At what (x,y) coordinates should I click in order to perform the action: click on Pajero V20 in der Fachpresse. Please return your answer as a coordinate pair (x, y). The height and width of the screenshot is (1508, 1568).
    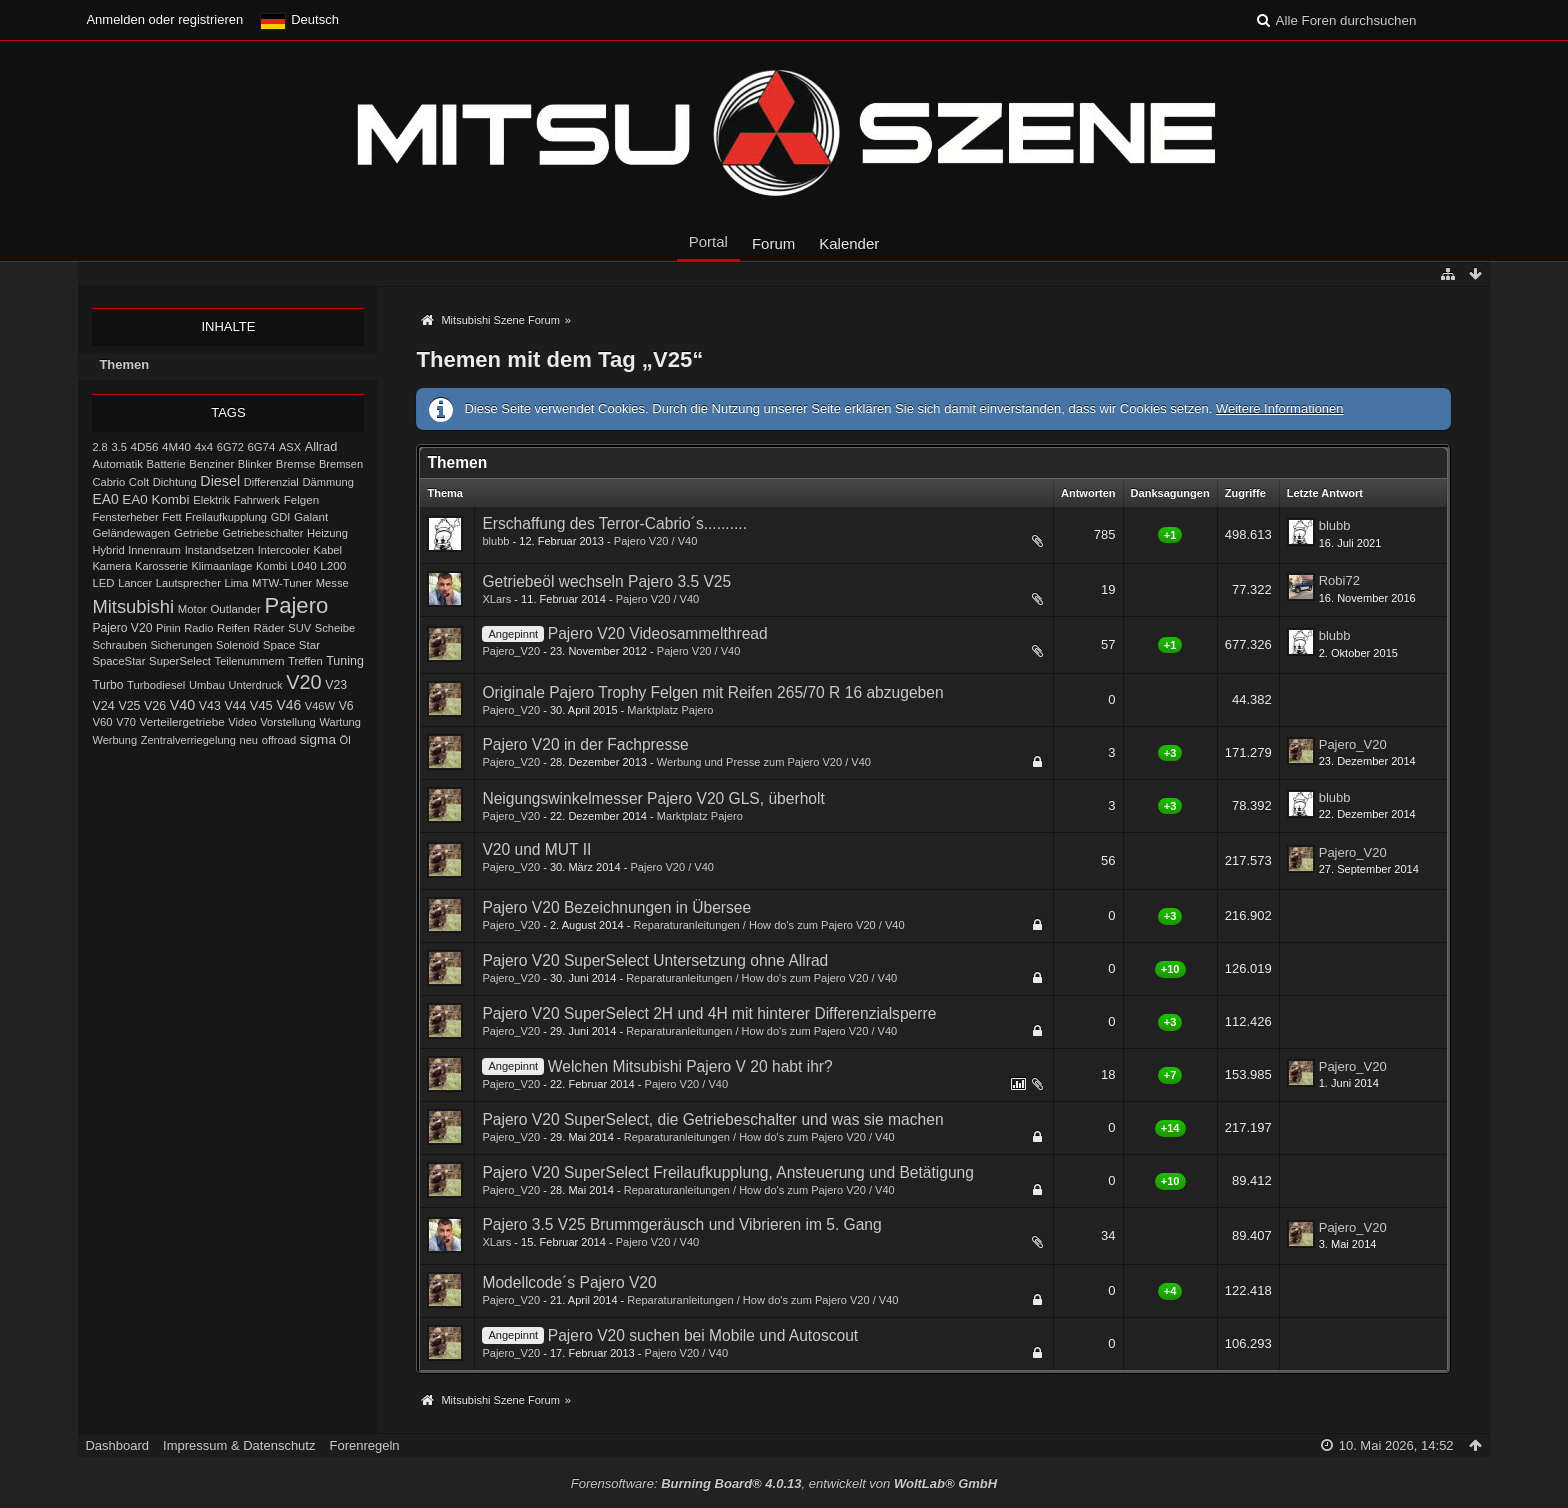
    Looking at the image, I should click on (585, 744).